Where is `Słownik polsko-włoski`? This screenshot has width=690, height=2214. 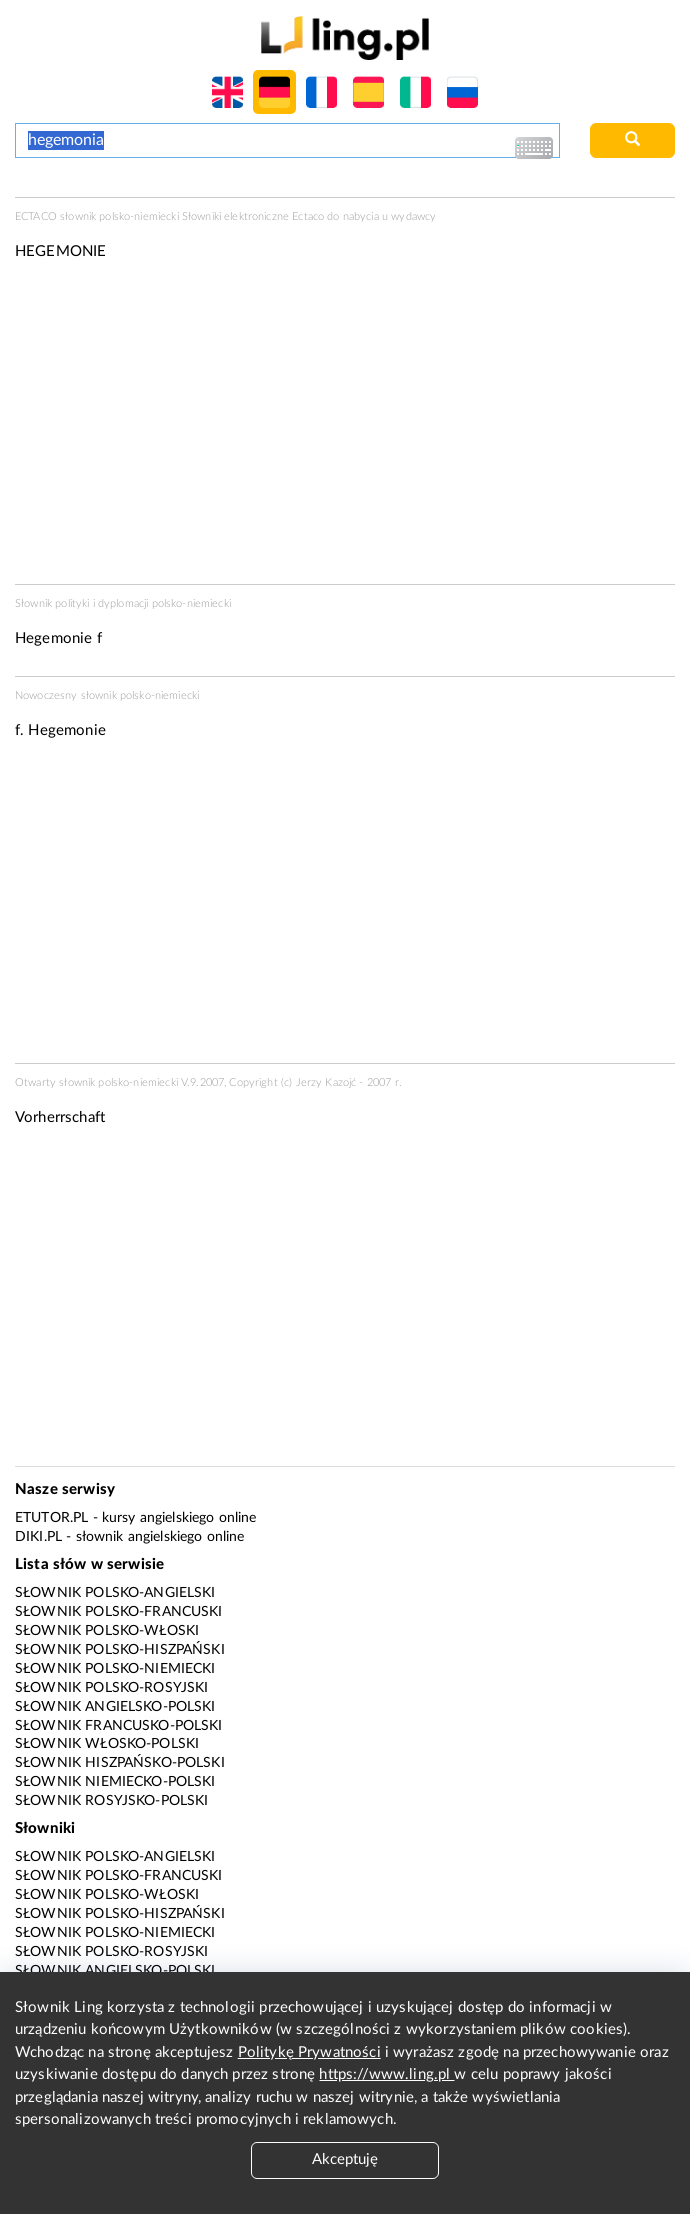
Słownik polsko-włoski is located at coordinates (107, 1631).